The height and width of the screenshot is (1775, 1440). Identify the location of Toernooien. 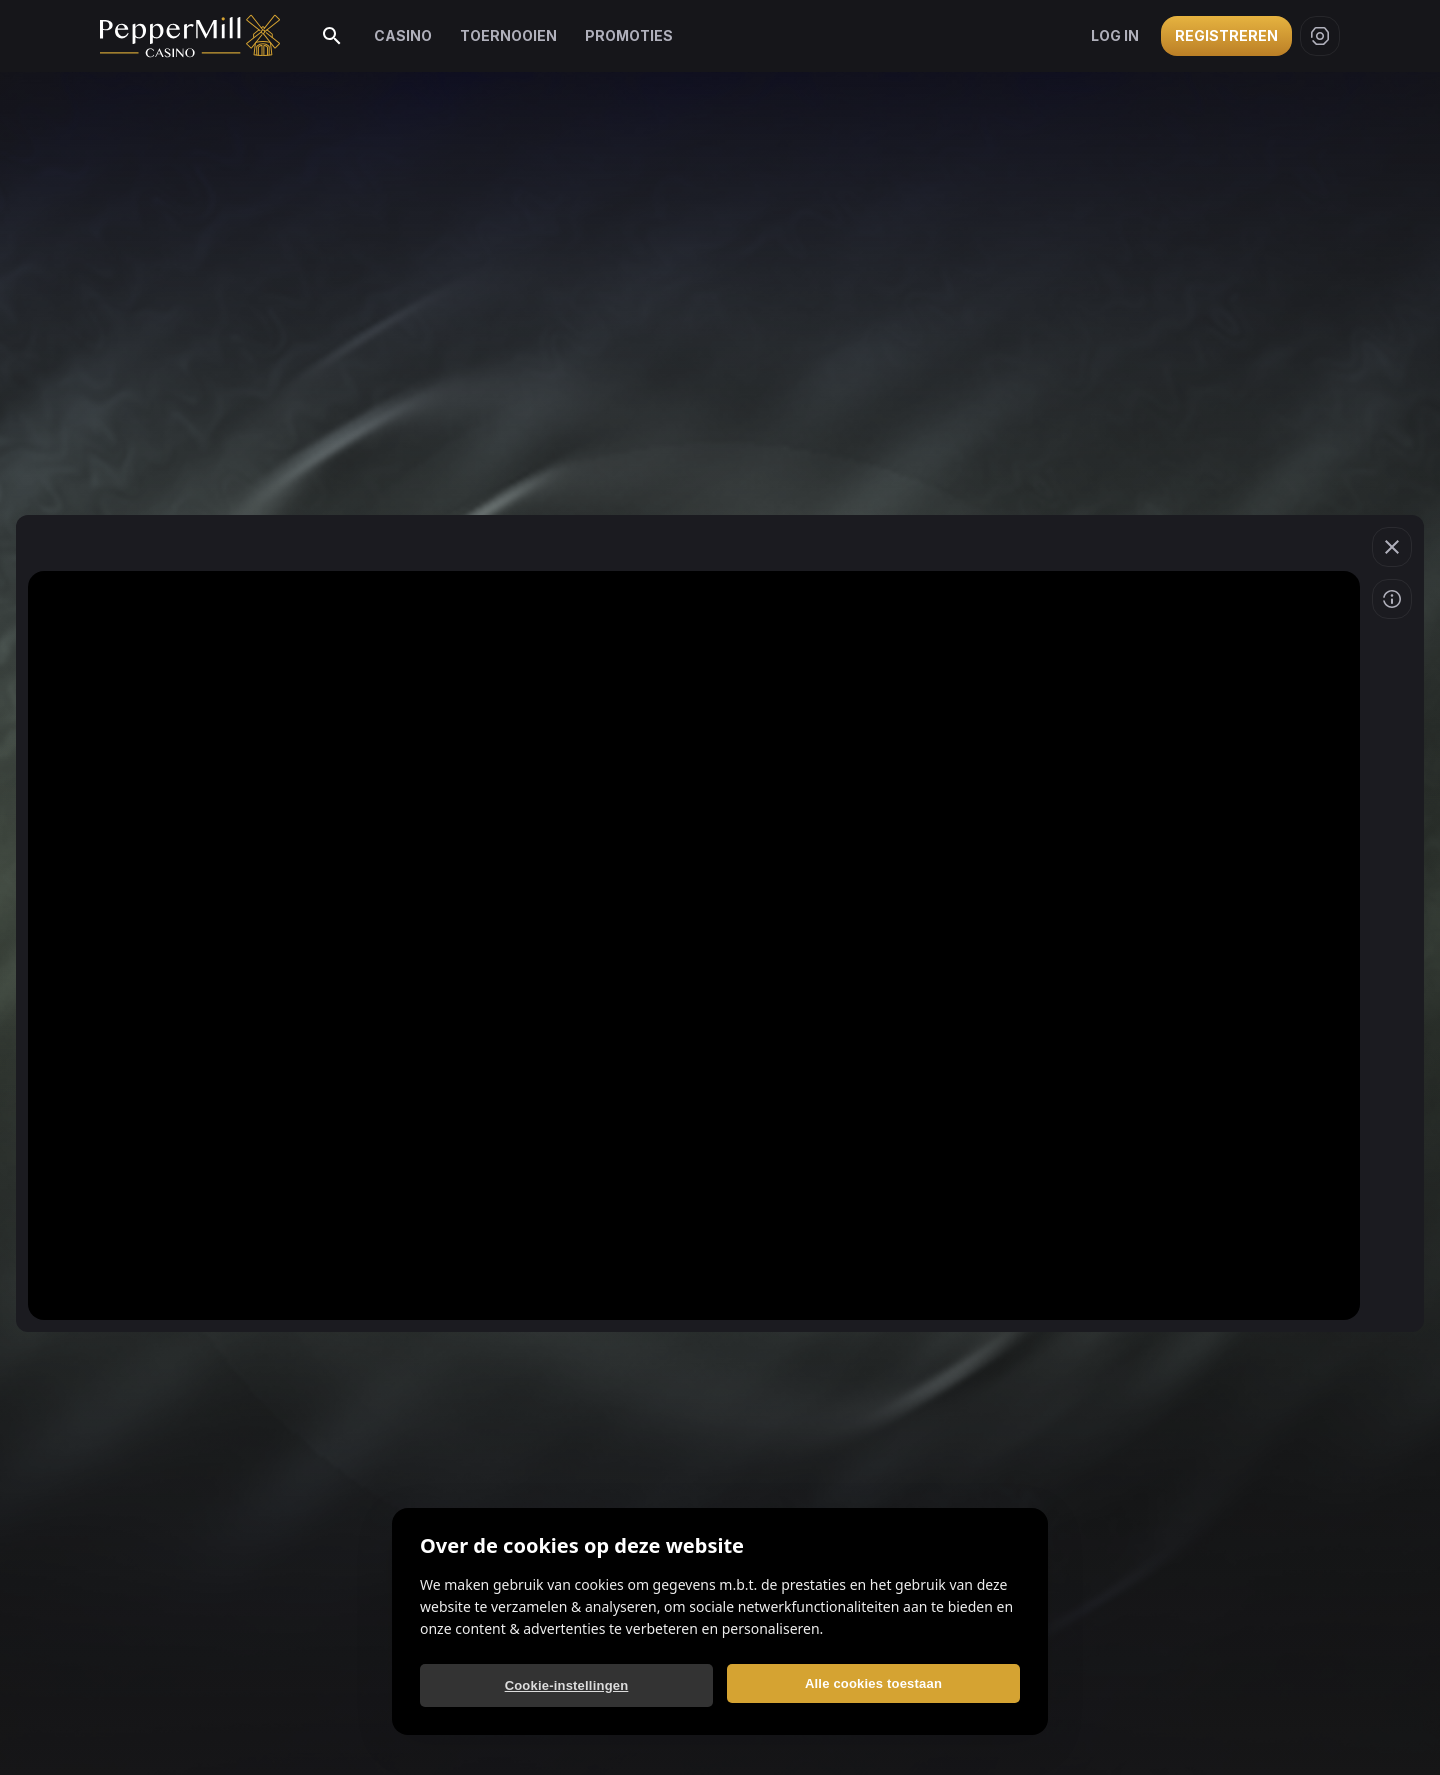
(508, 35).